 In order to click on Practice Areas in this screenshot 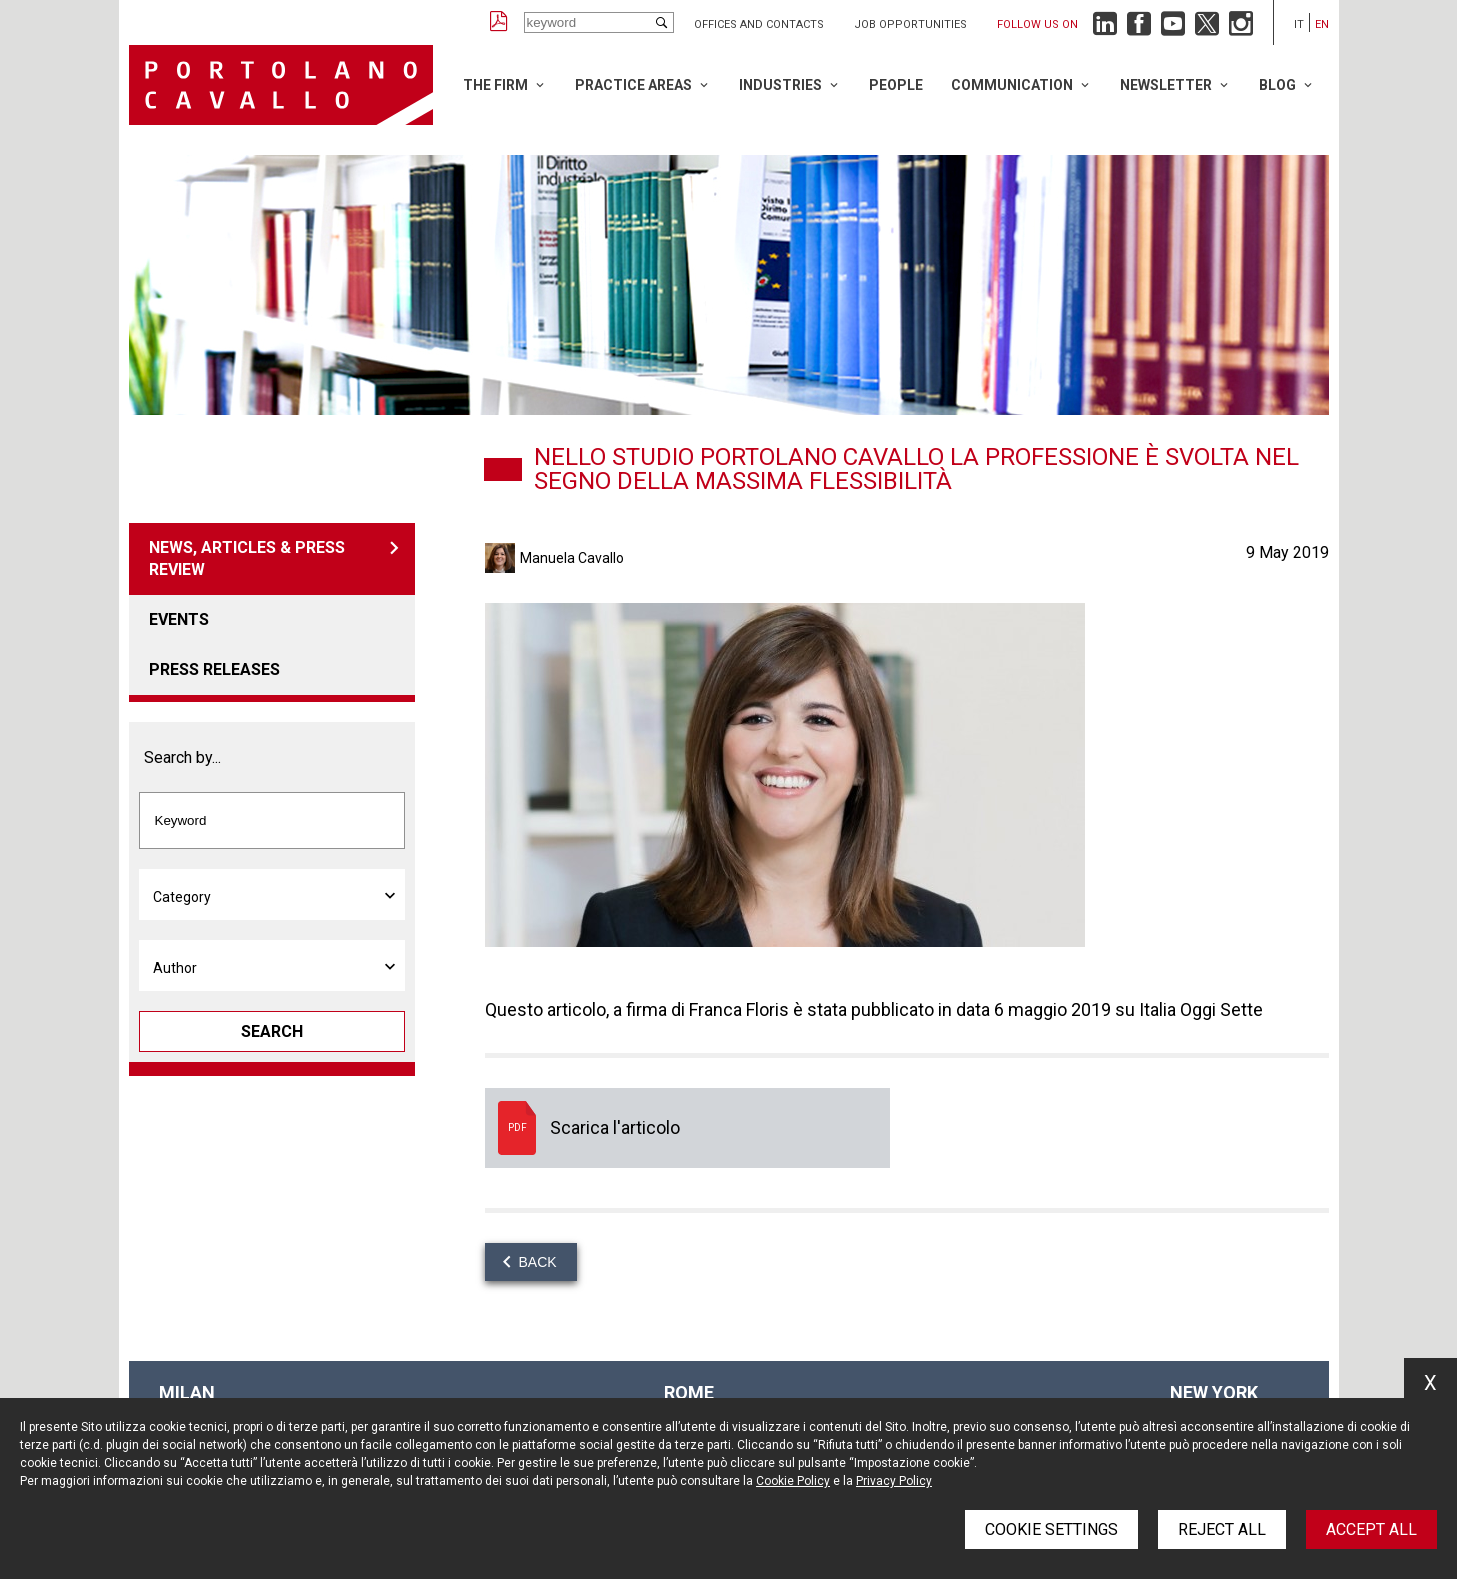, I will do `click(633, 85)`.